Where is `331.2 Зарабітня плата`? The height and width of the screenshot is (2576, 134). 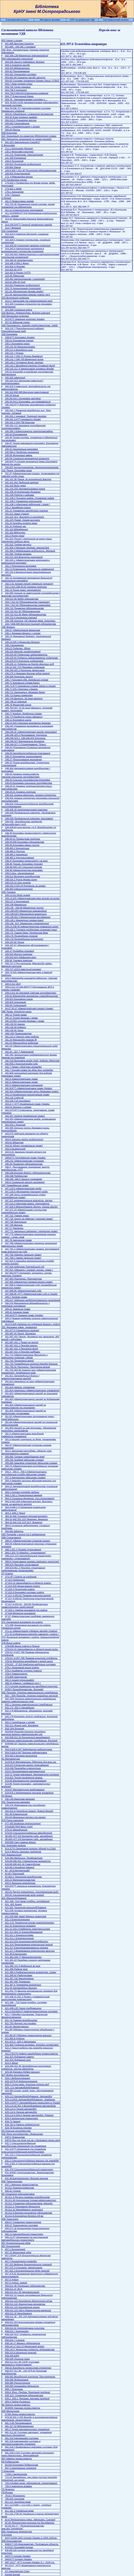
331.2 Зарабітня плата is located at coordinates (18, 507).